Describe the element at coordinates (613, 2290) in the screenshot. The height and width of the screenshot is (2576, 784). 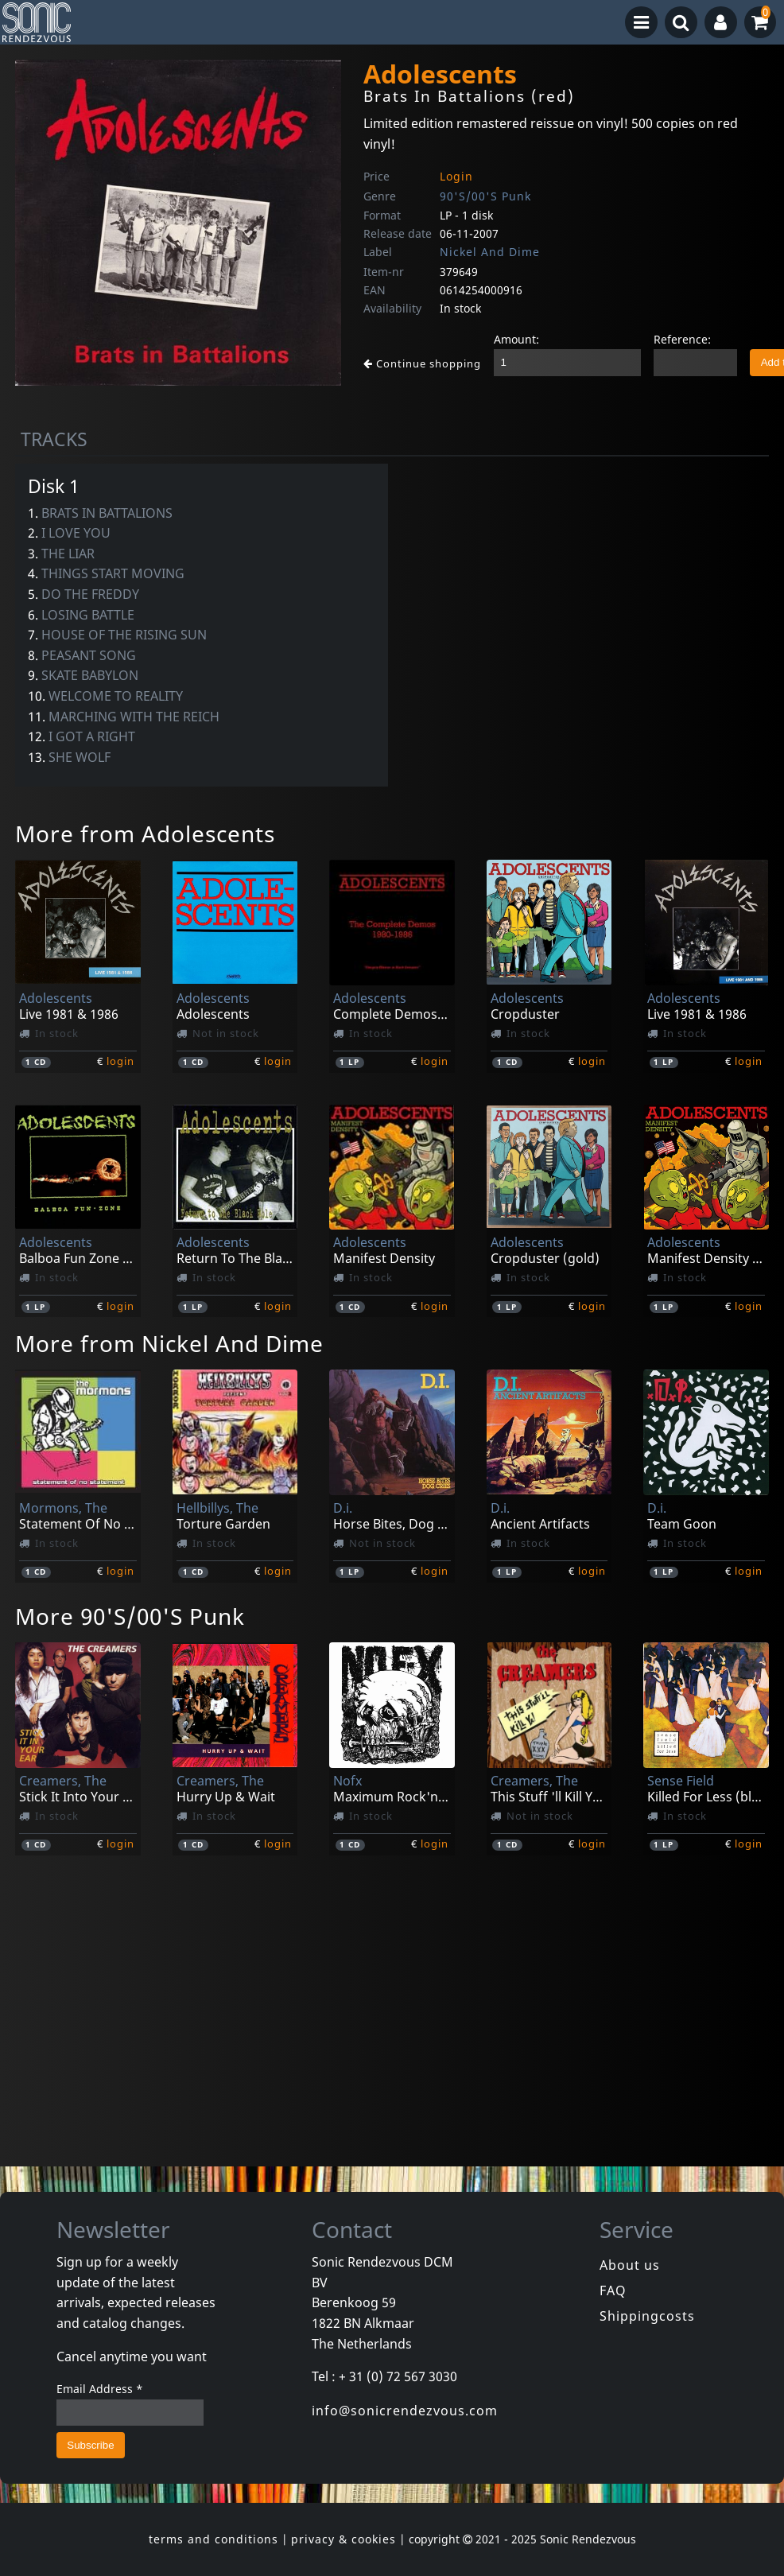
I see `FAQ` at that location.